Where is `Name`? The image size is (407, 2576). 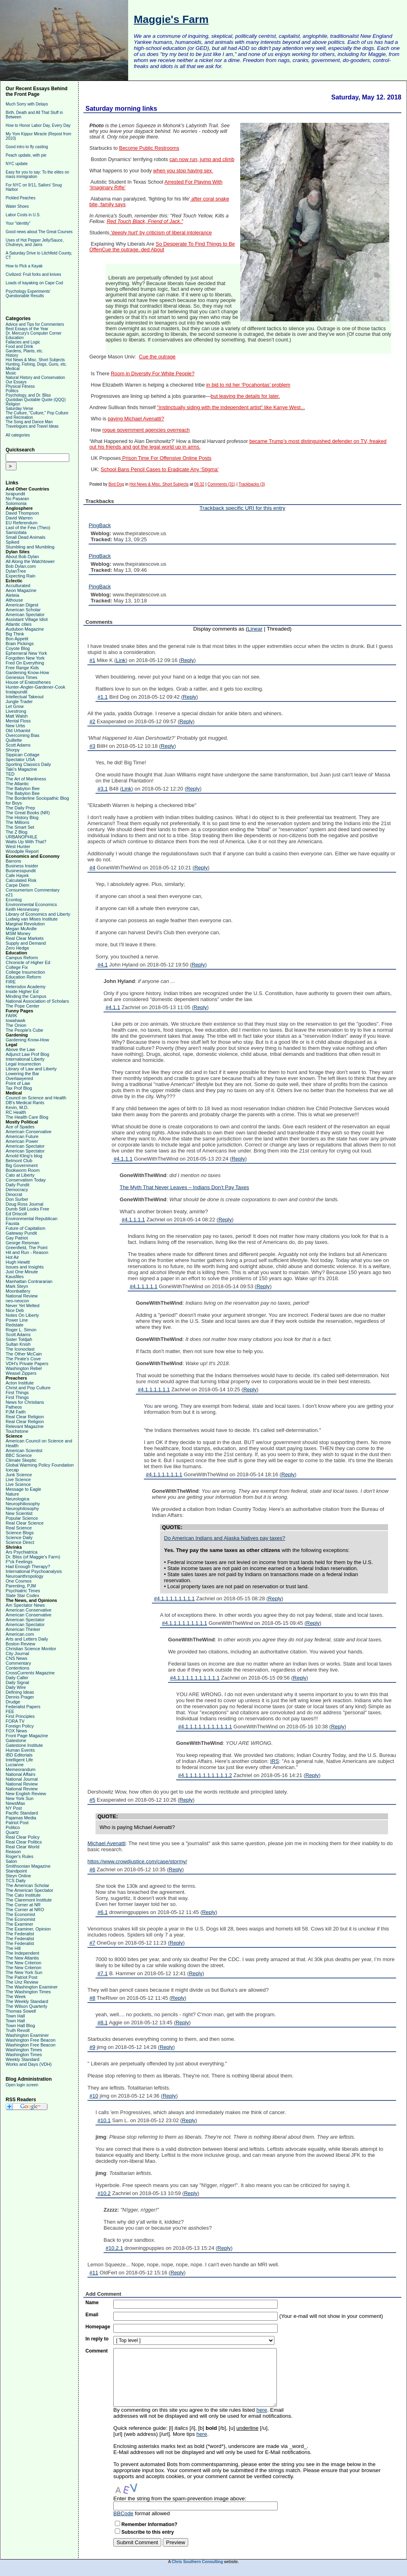 Name is located at coordinates (92, 2302).